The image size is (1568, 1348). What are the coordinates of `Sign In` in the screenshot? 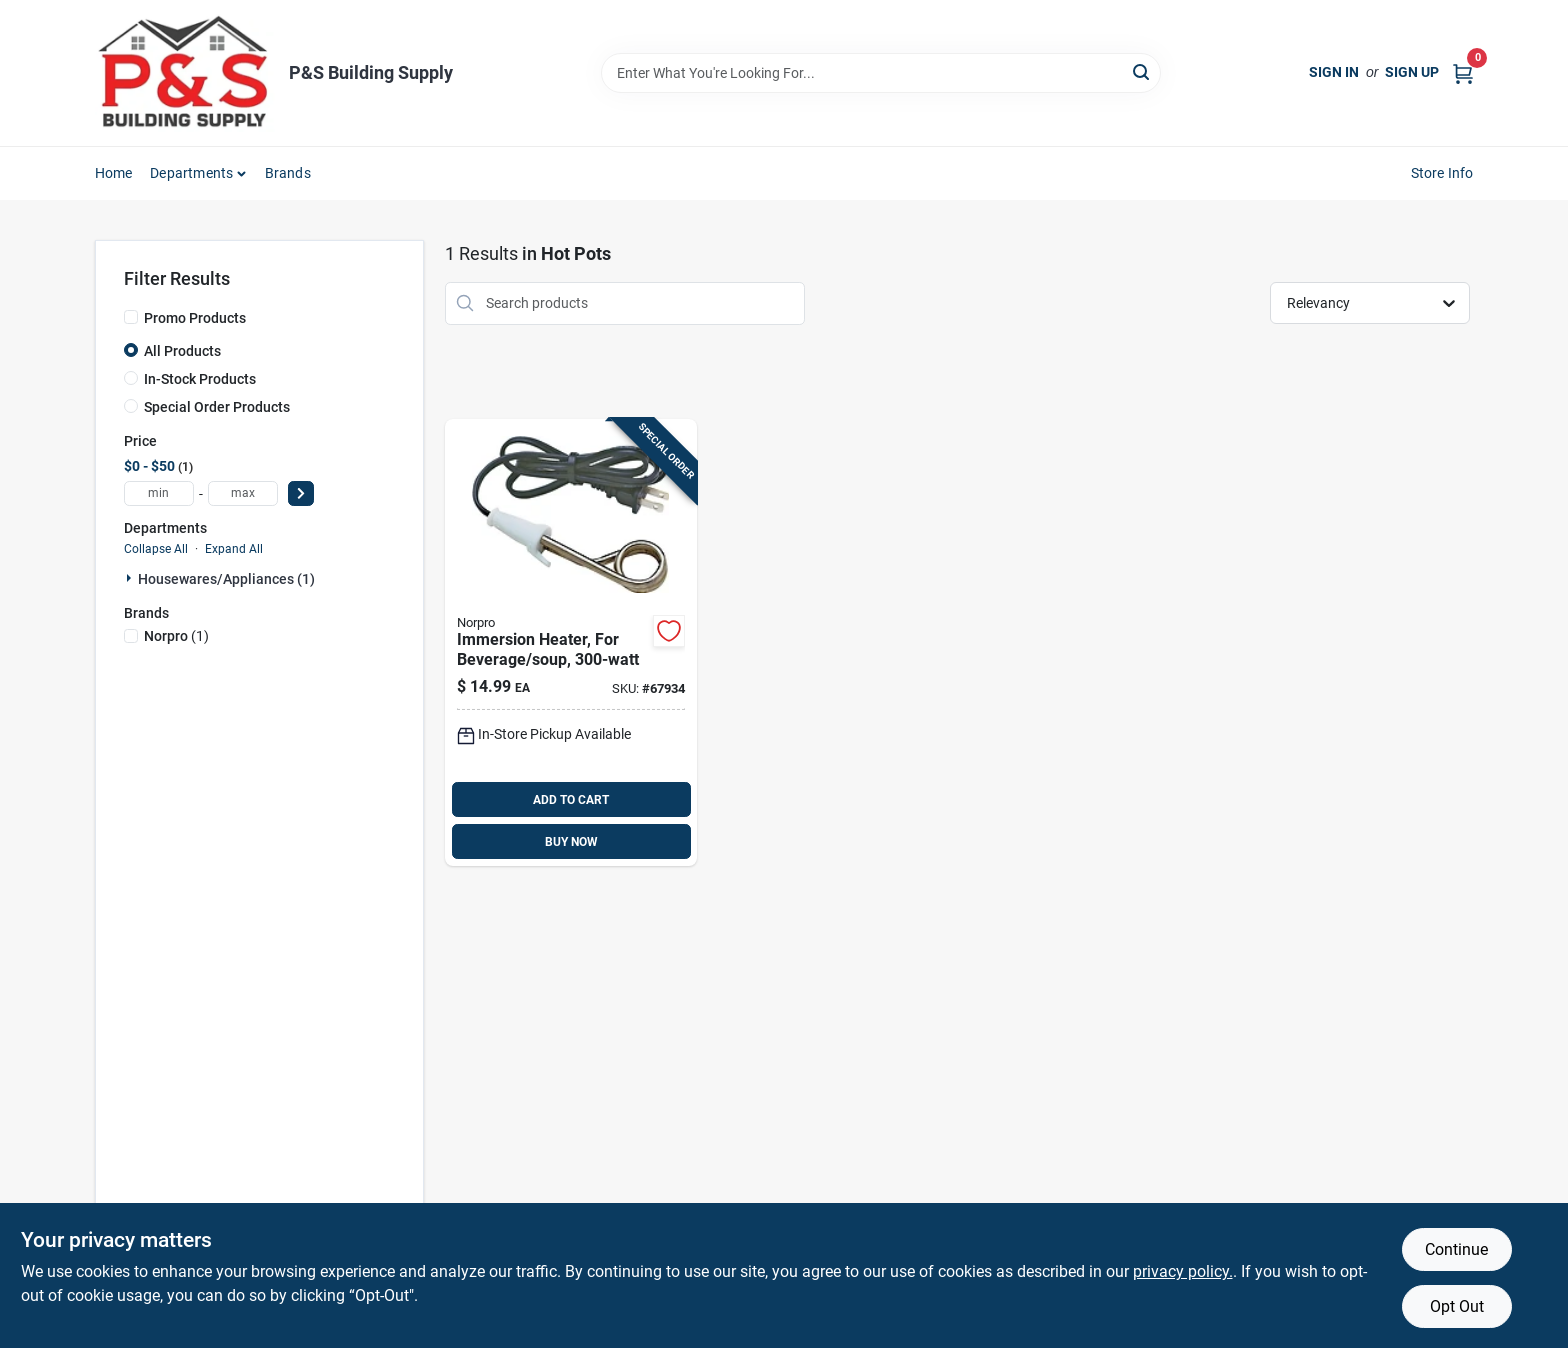 It's located at (1334, 72).